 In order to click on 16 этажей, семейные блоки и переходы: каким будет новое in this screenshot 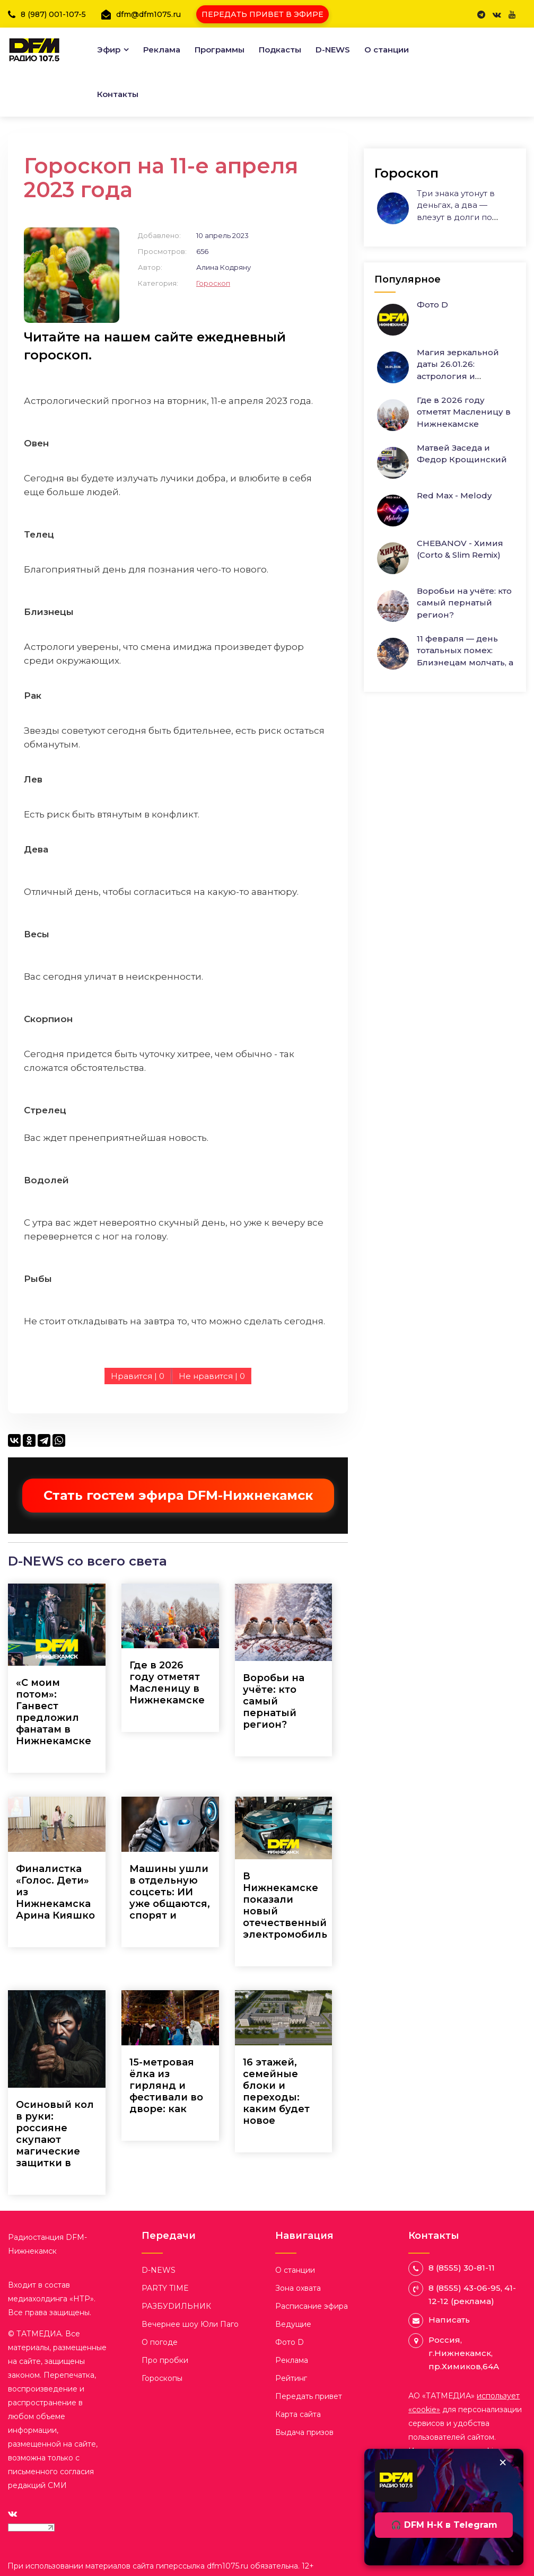, I will do `click(276, 2091)`.